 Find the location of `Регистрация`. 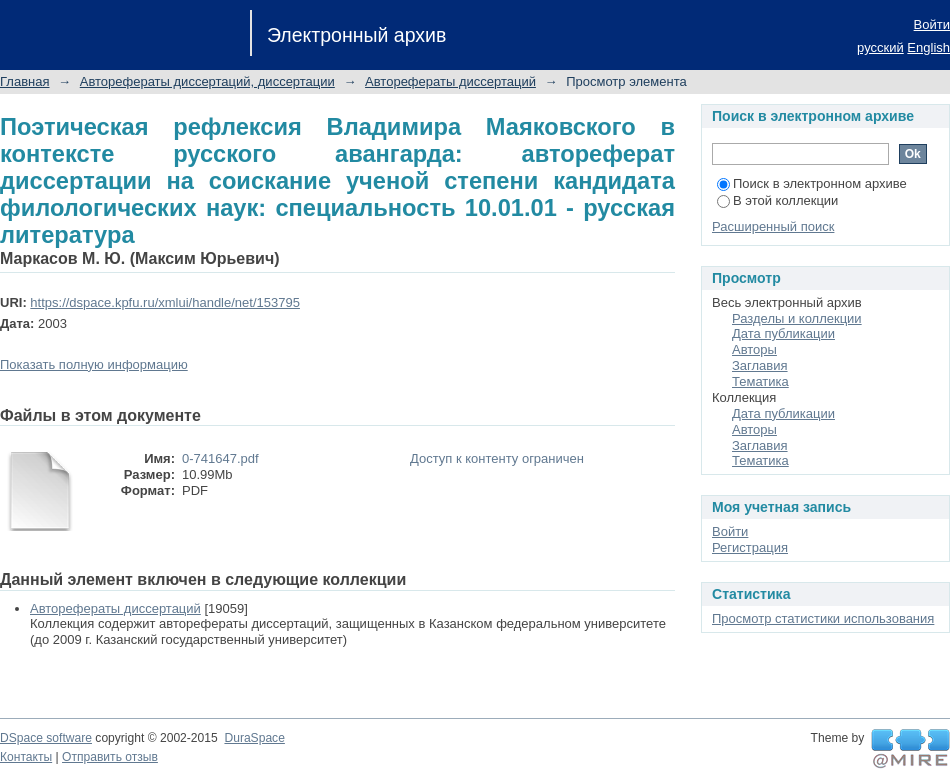

Регистрация is located at coordinates (750, 547).